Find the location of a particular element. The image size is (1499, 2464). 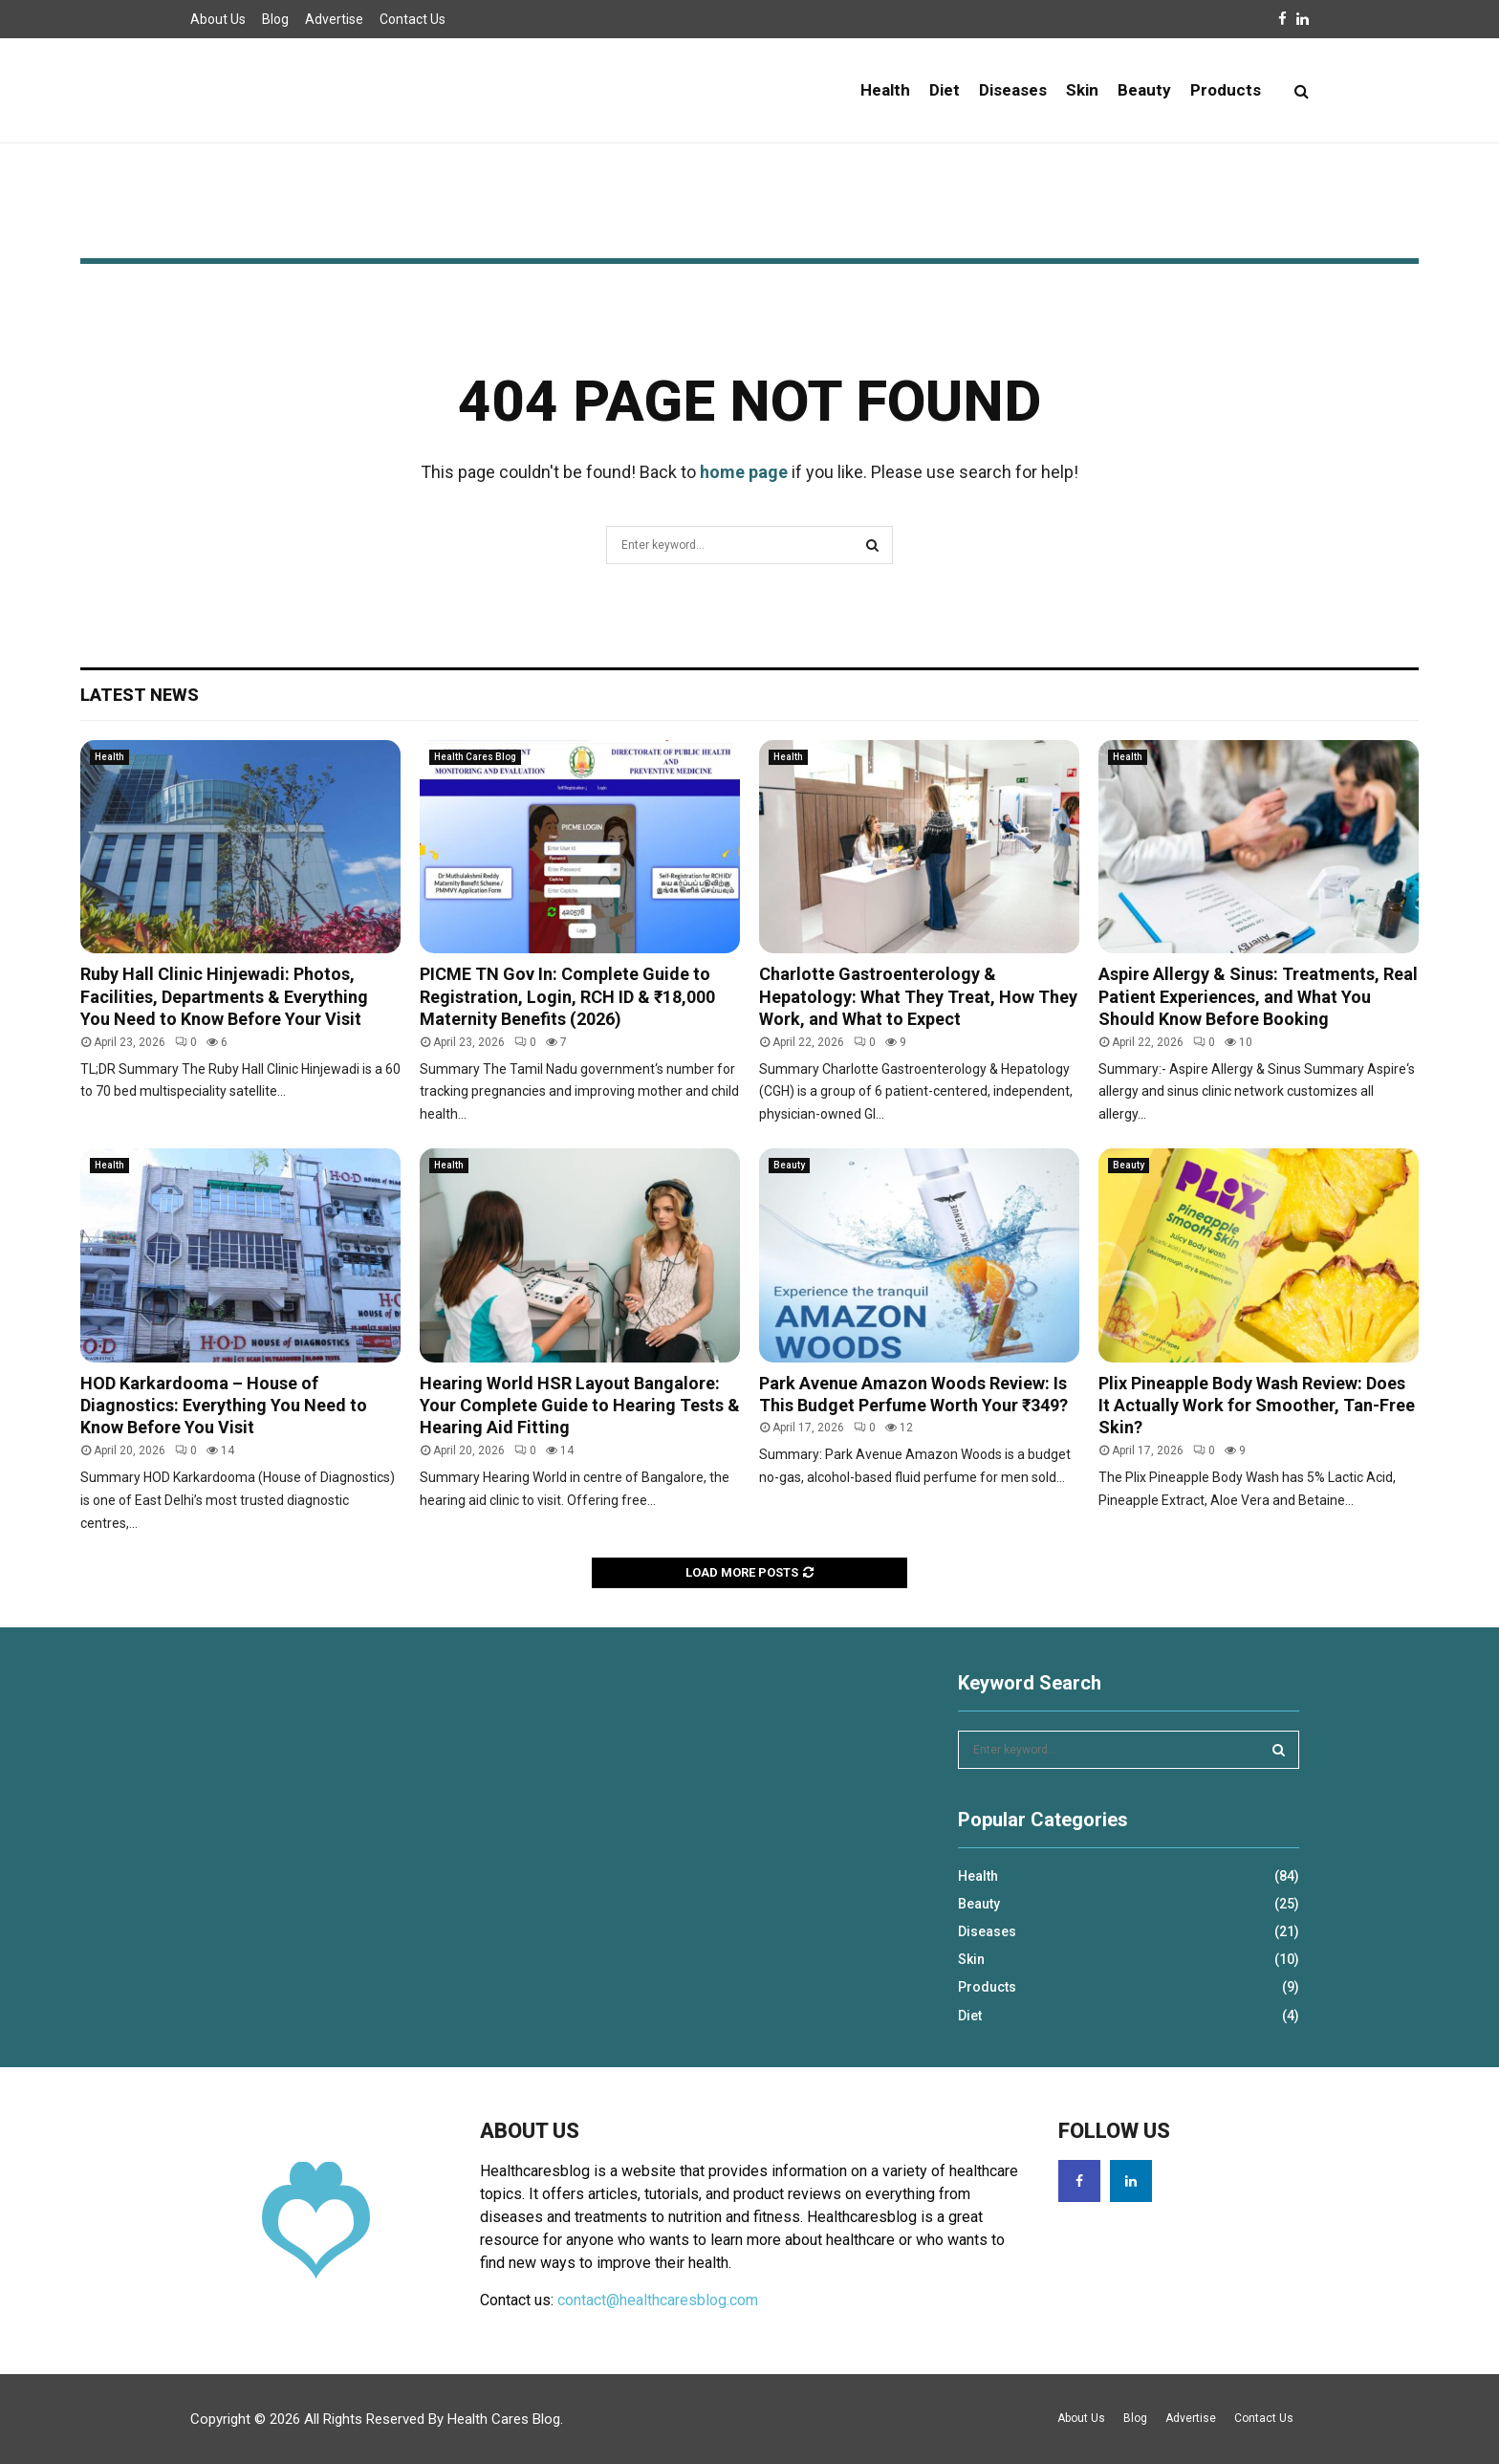

Products is located at coordinates (1225, 89).